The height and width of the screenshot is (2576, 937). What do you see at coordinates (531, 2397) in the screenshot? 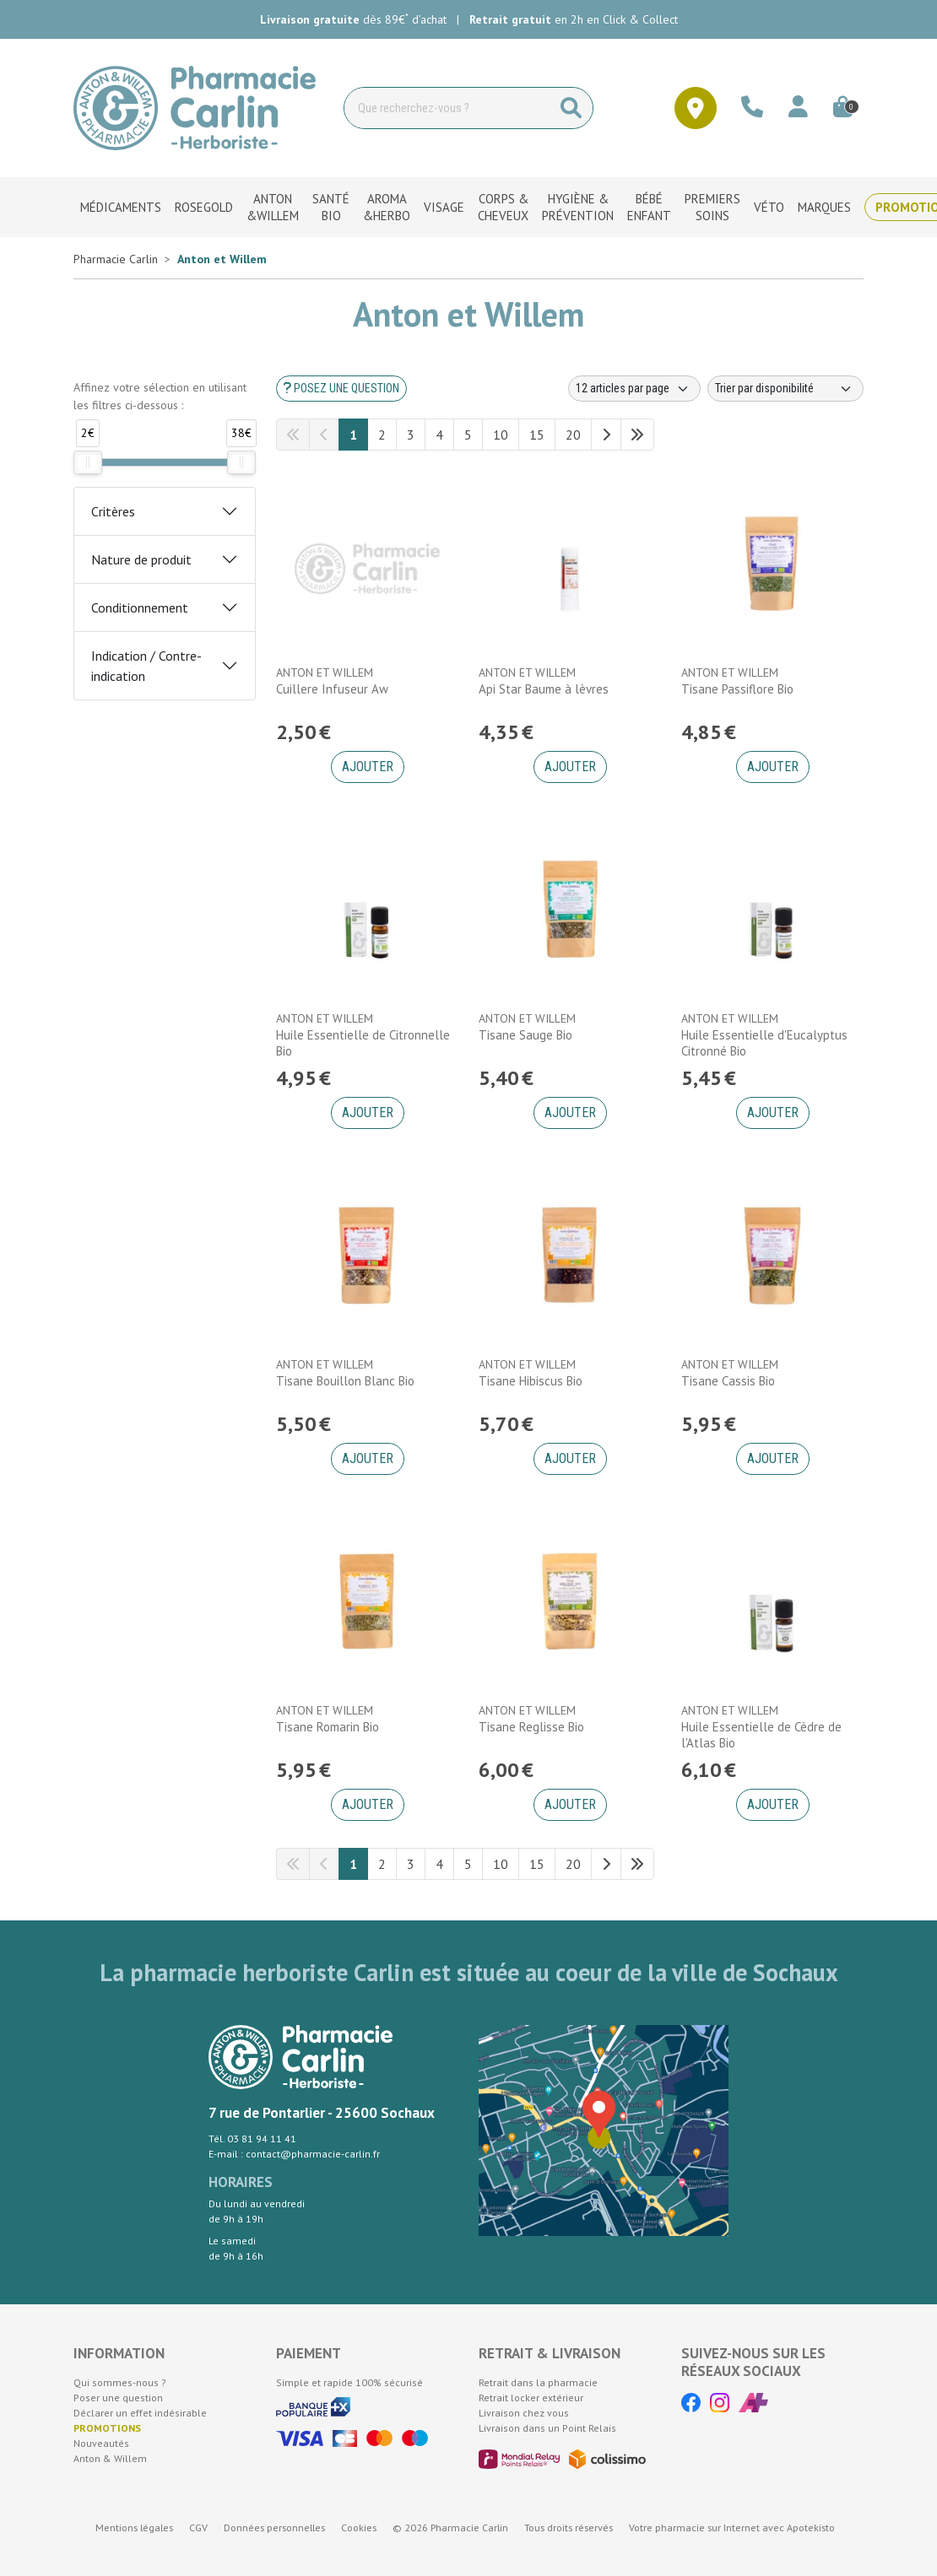
I see `Retrait locker extérieur` at bounding box center [531, 2397].